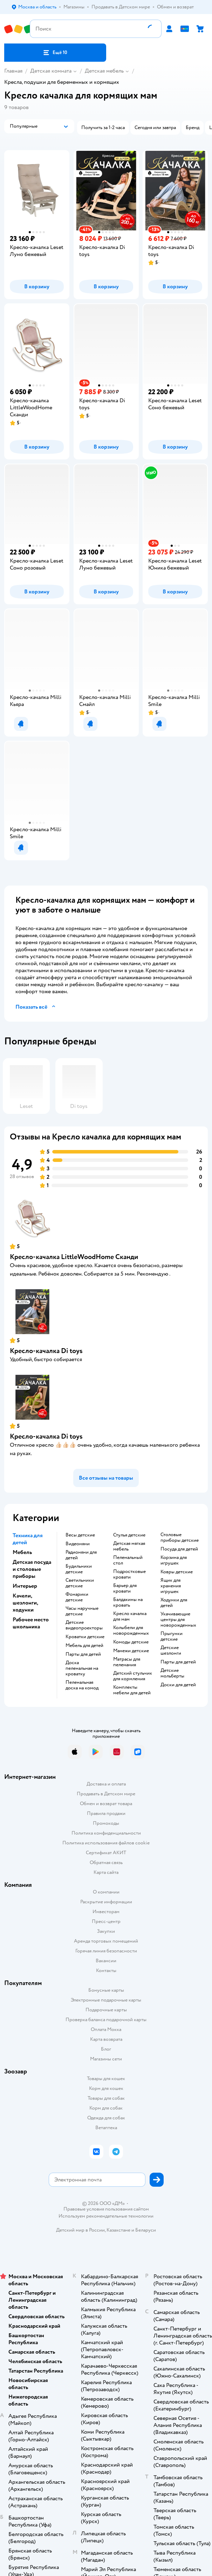  I want to click on Кресло-качалка Di toys, so click(46, 1350).